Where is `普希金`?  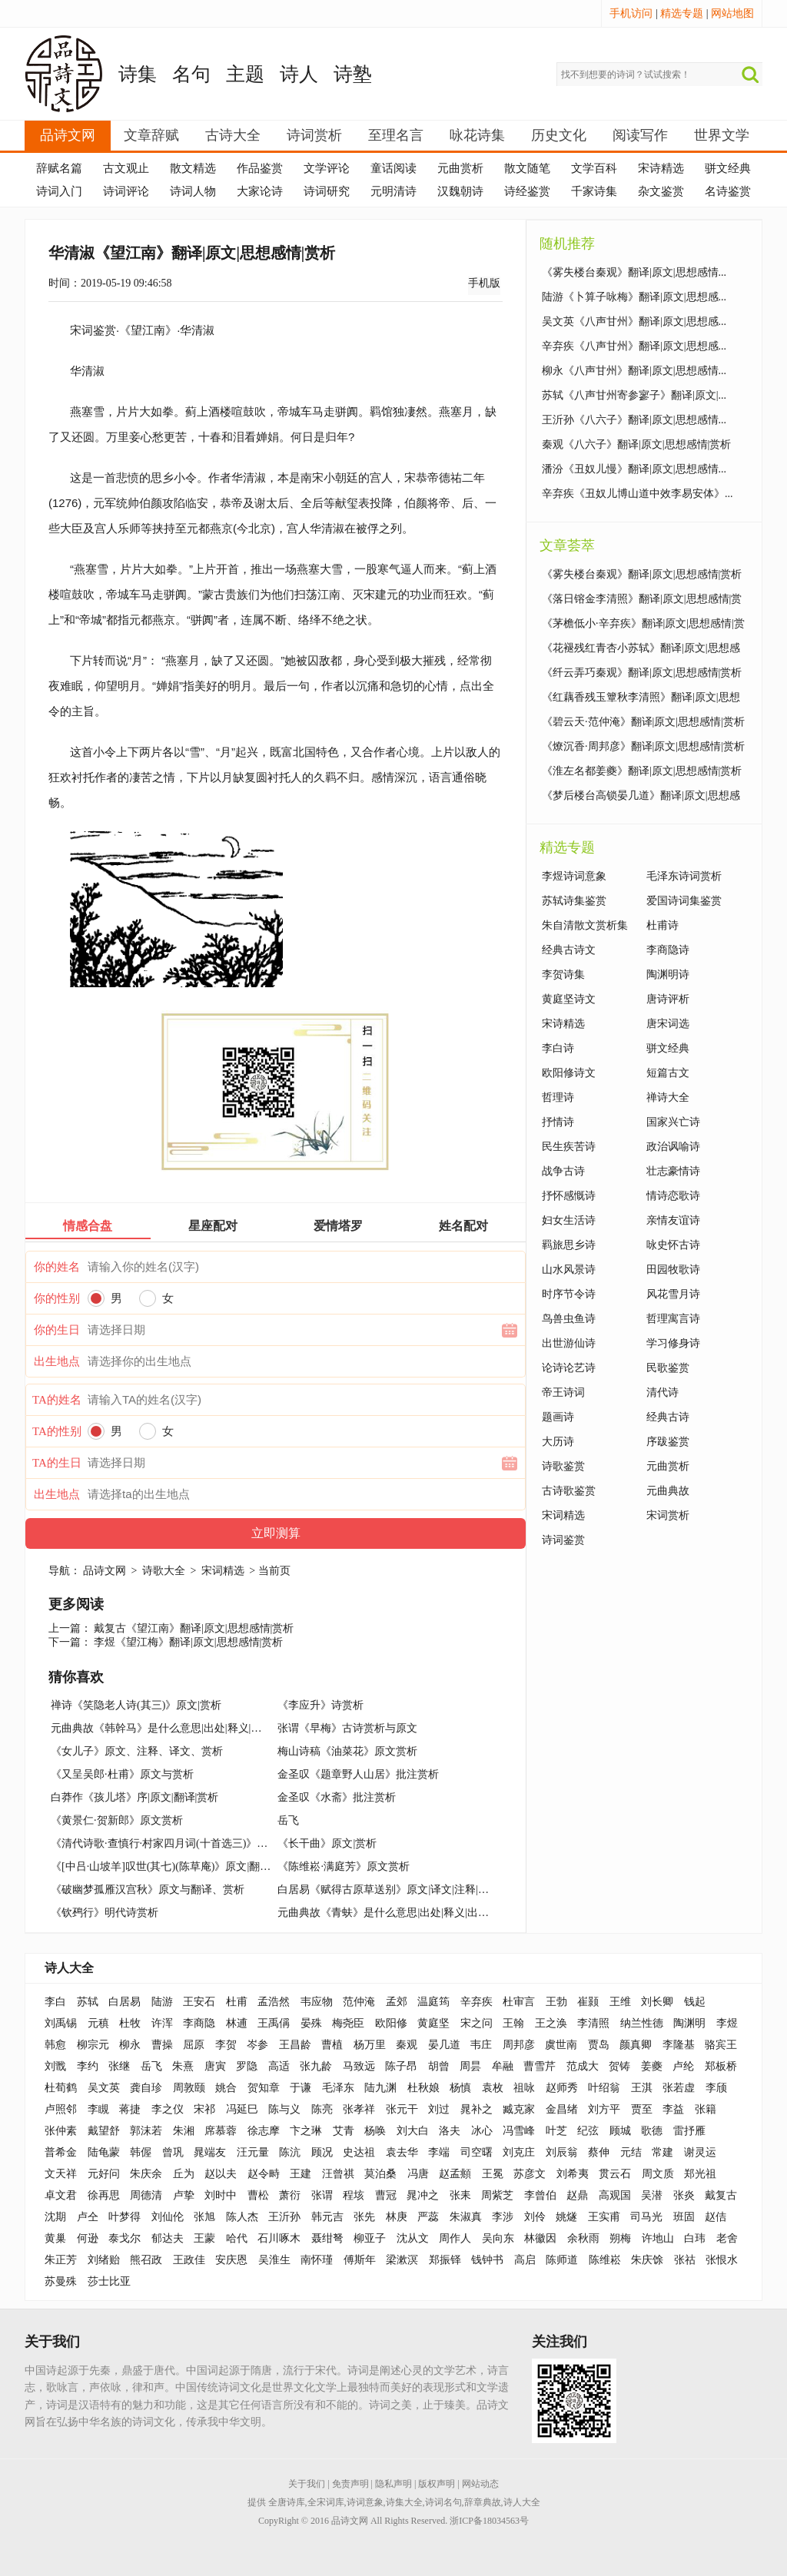 普希金 is located at coordinates (61, 2152).